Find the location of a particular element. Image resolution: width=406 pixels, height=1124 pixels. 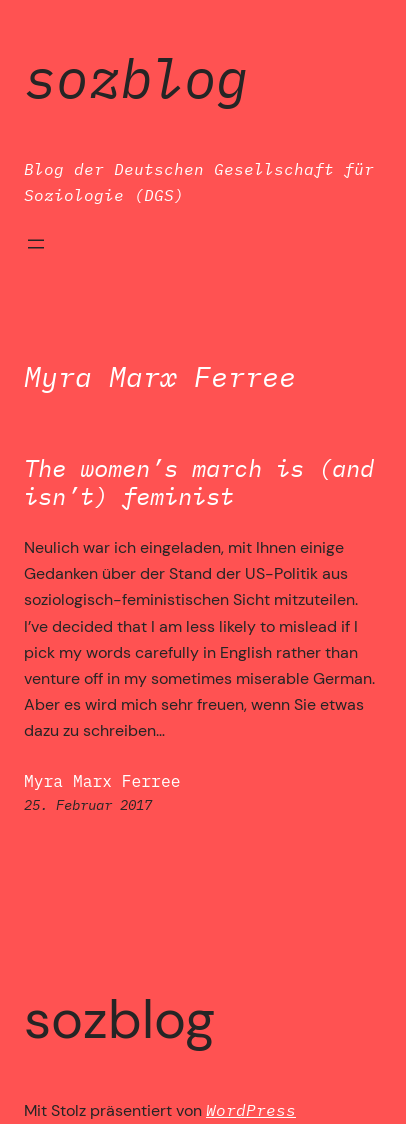

SozBlog is located at coordinates (136, 77).